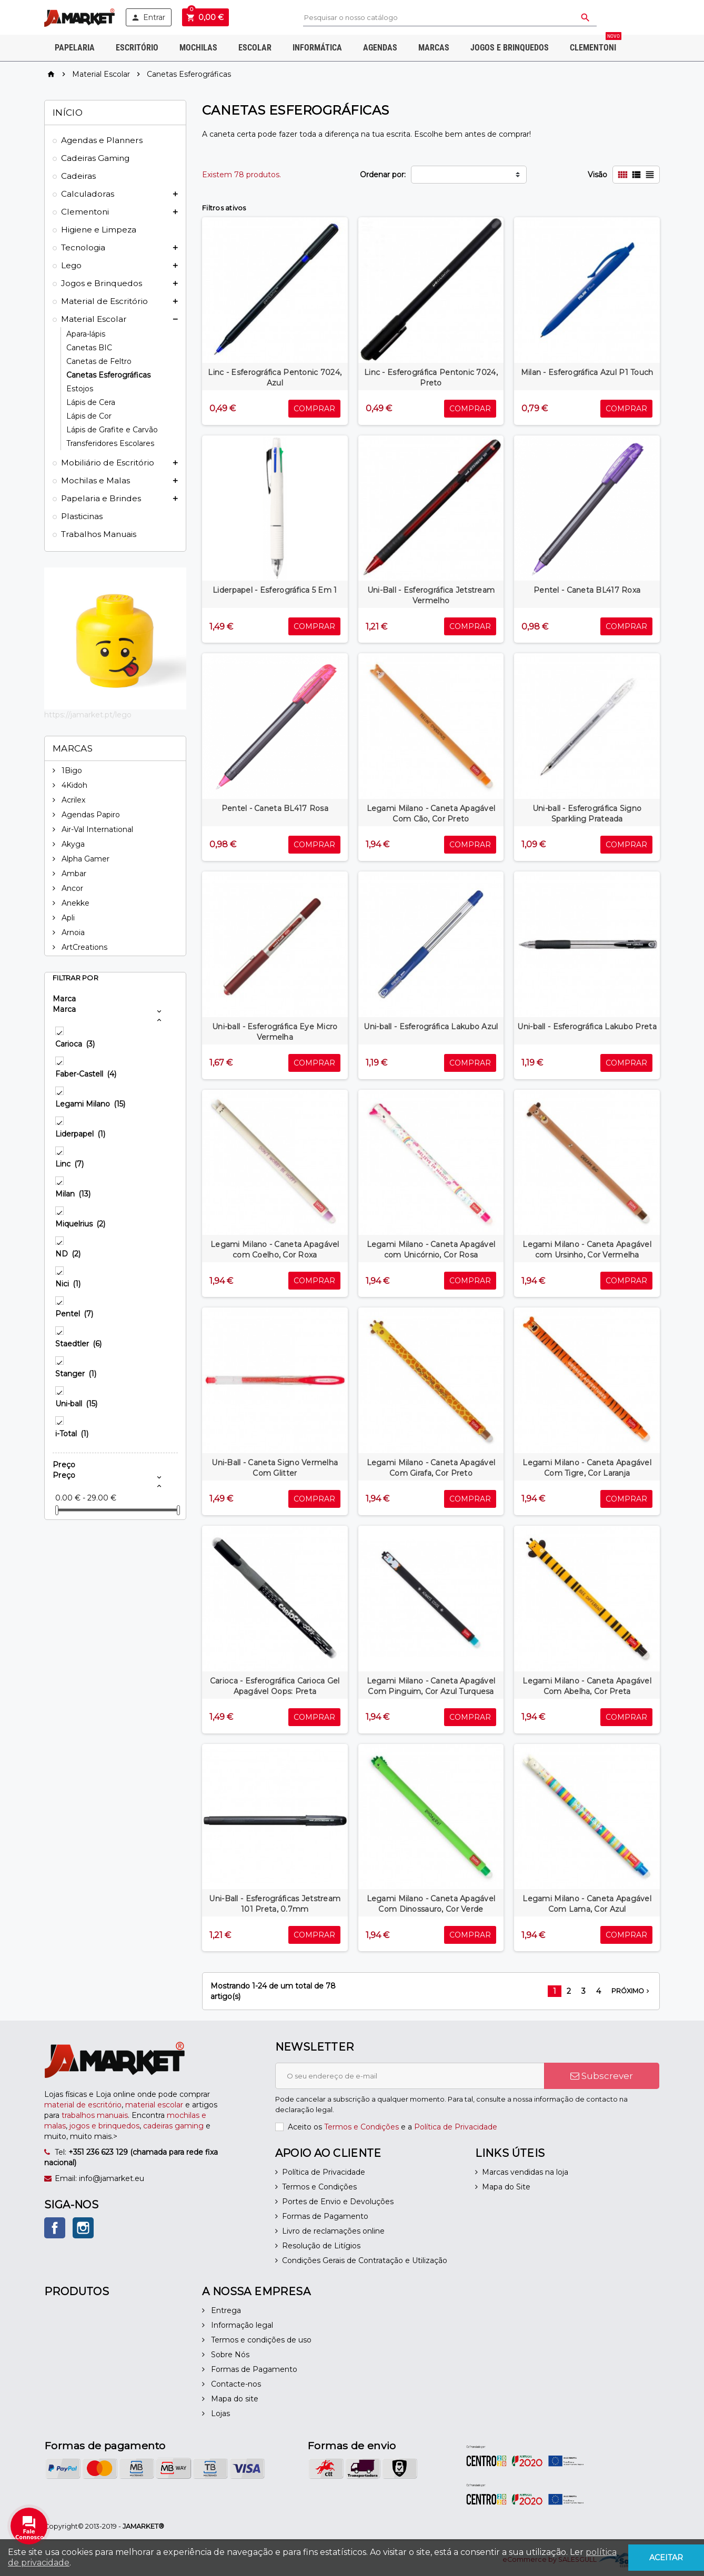  I want to click on i-Total, so click(71, 1433).